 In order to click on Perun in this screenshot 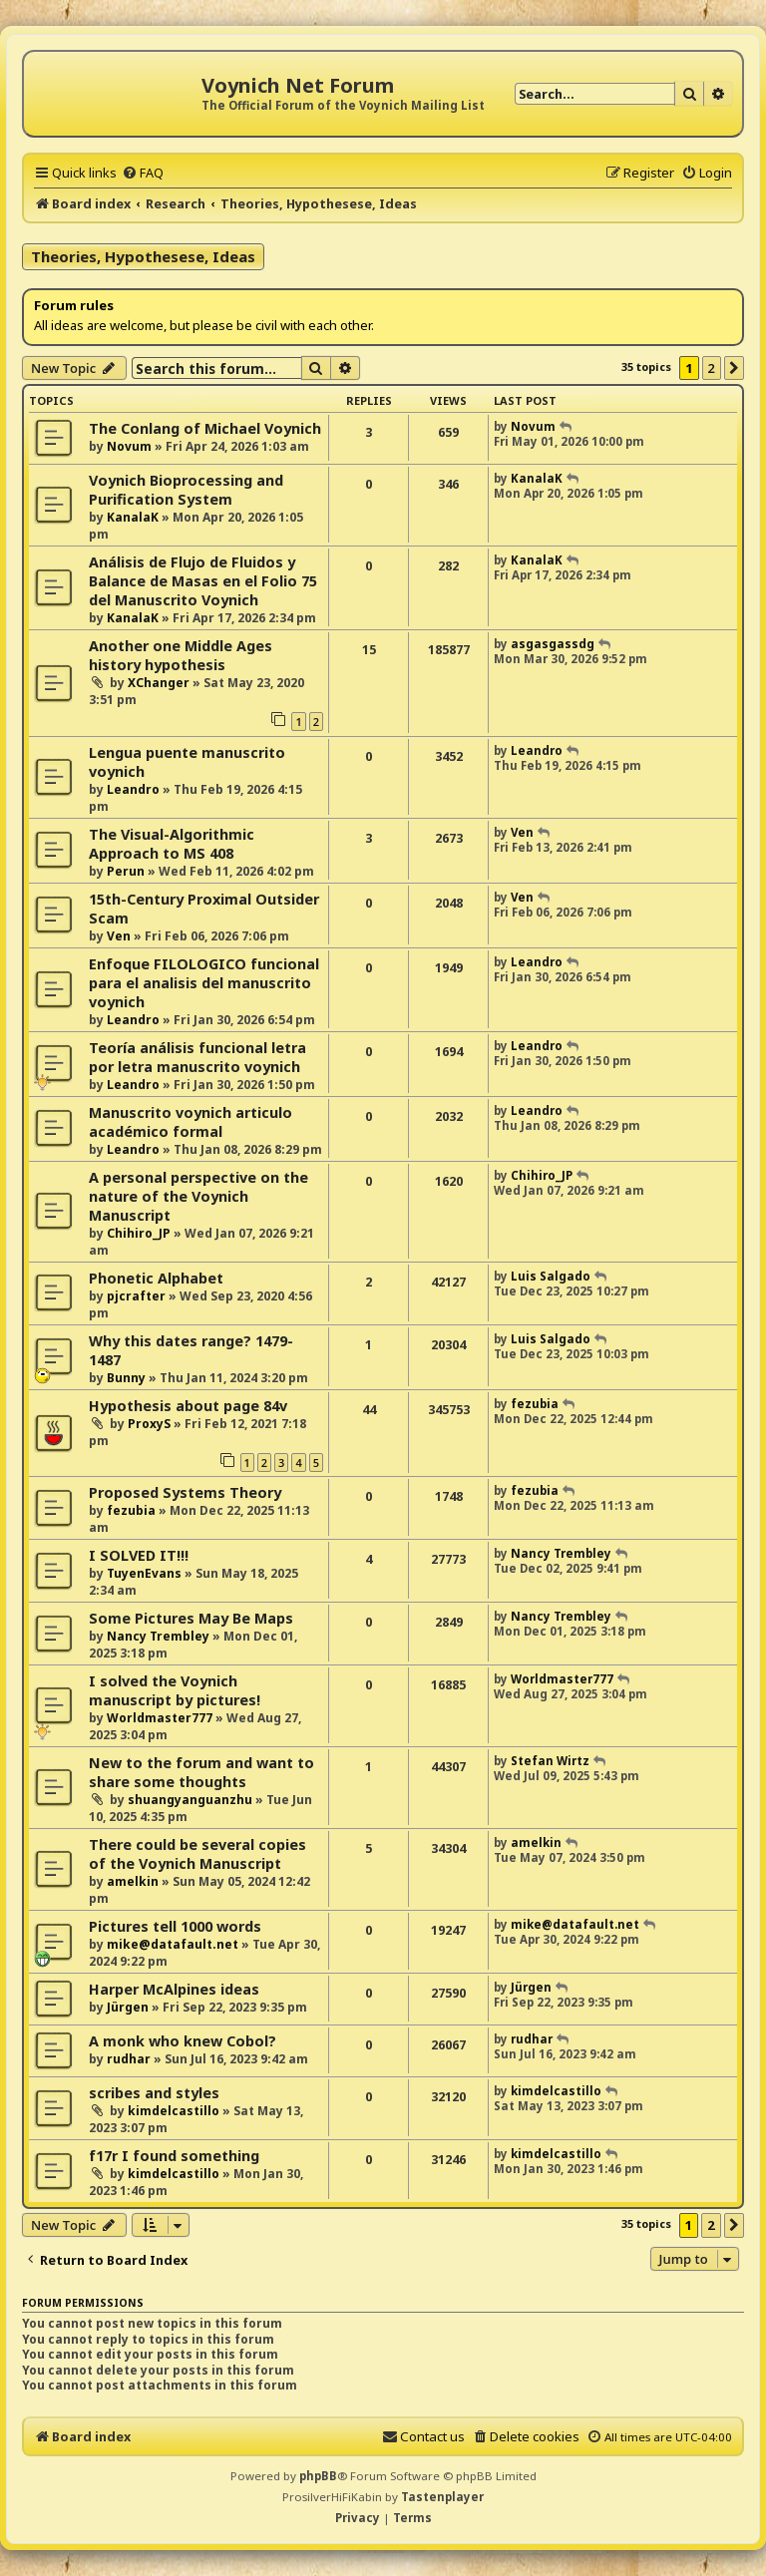, I will do `click(126, 871)`.